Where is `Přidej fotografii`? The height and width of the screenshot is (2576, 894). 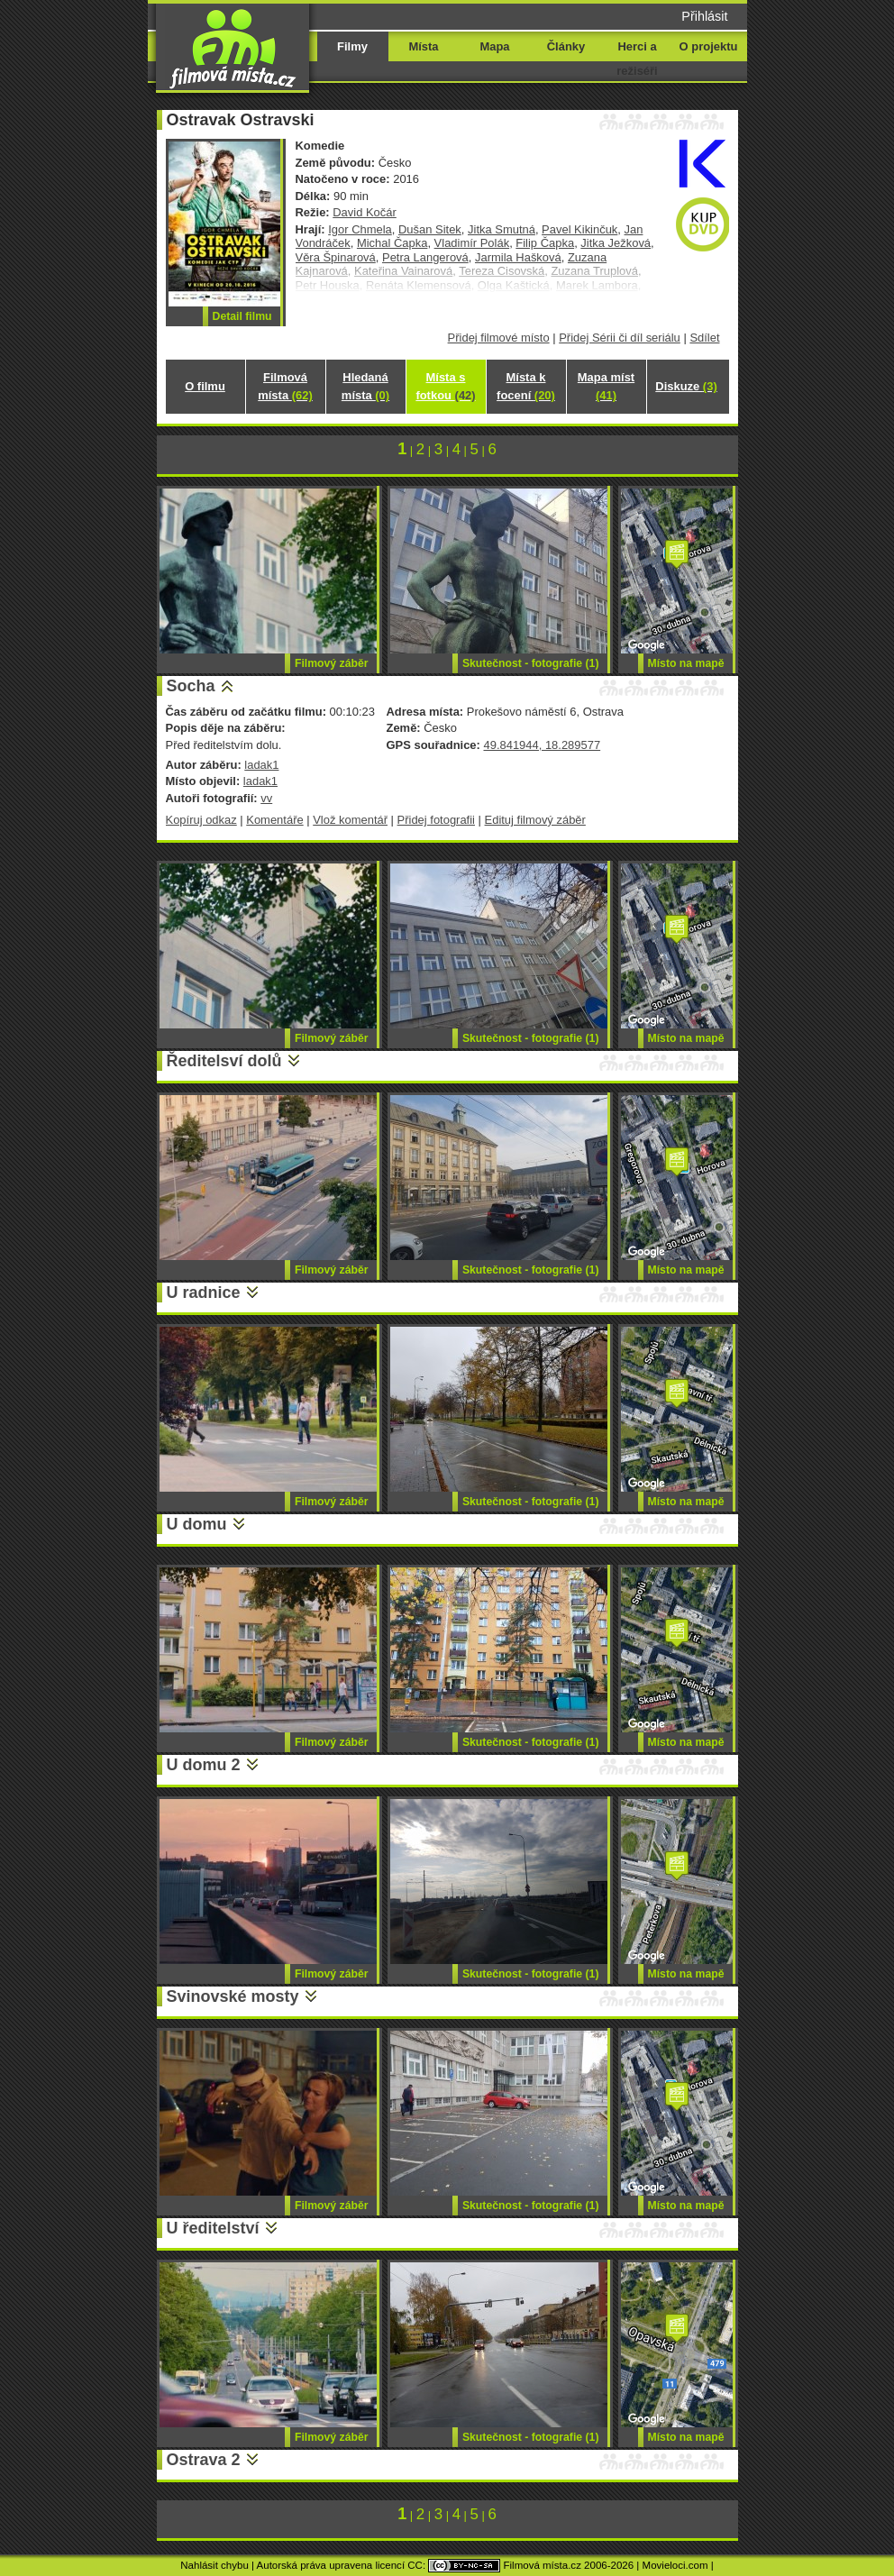 Přidej fotografii is located at coordinates (436, 820).